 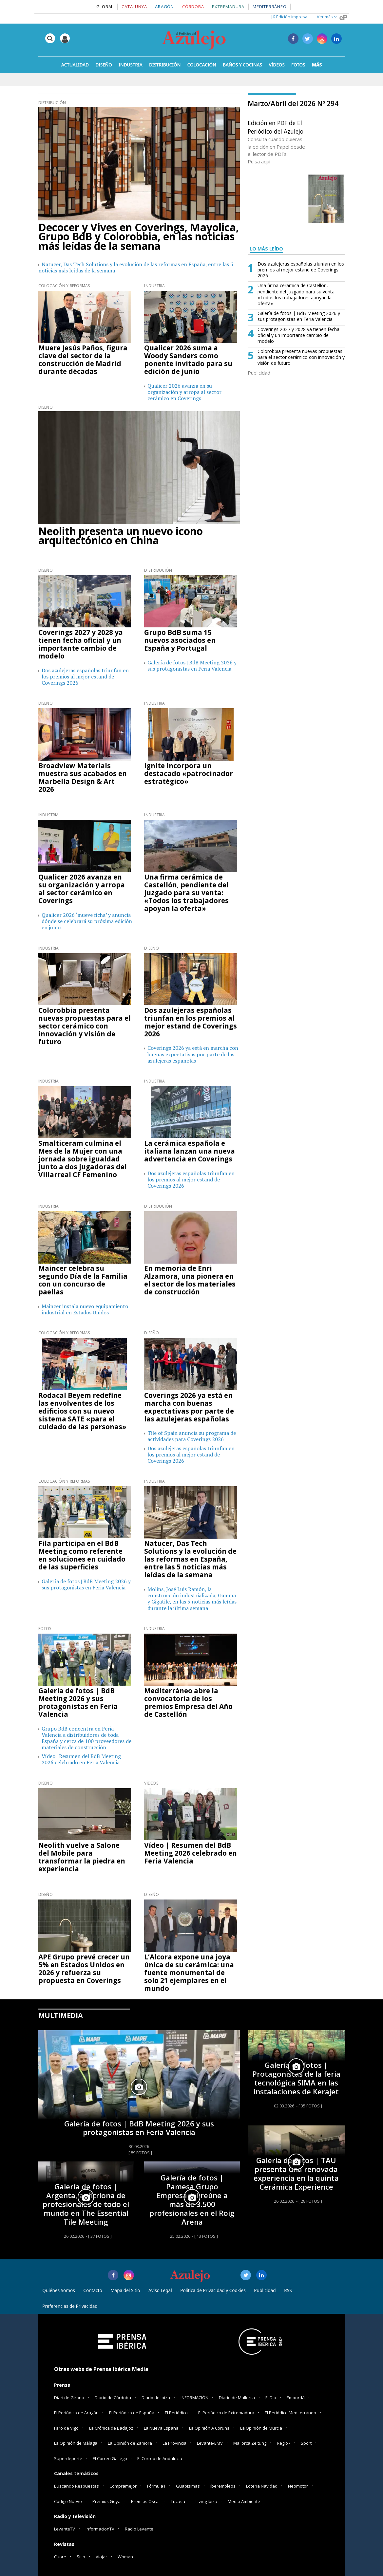 I want to click on El Periódico, so click(x=176, y=2413).